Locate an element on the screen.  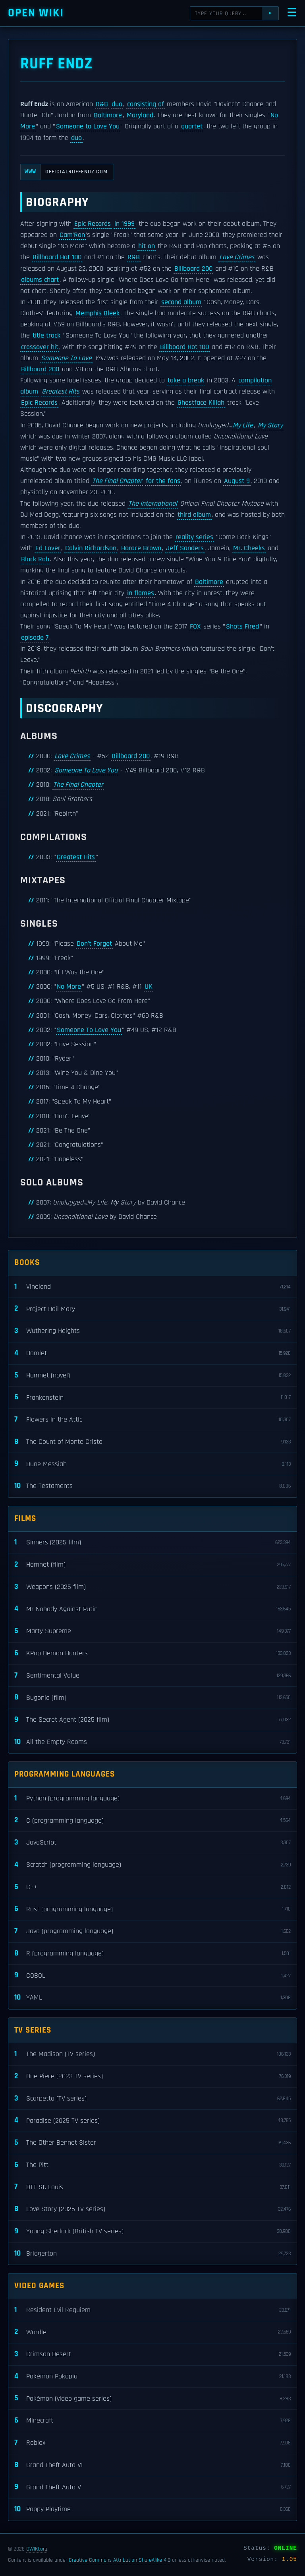
Roblox is located at coordinates (152, 2443).